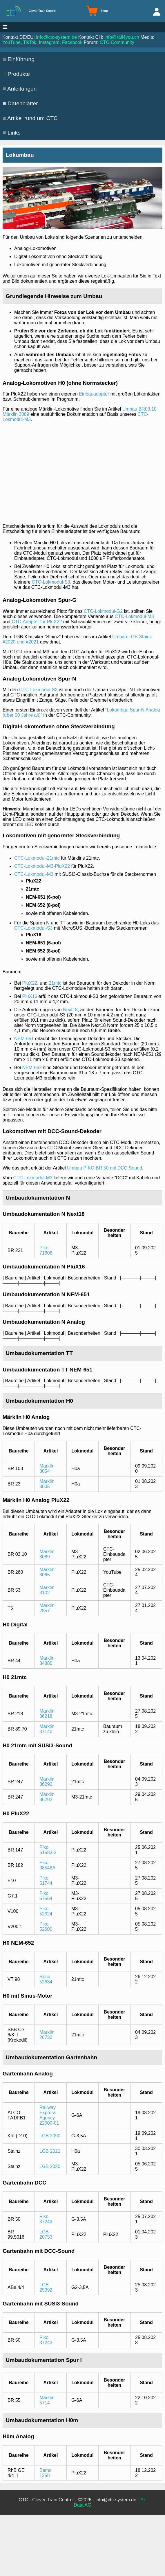 This screenshot has height=2576, width=165. Describe the element at coordinates (29, 996) in the screenshot. I see `PluX16` at that location.